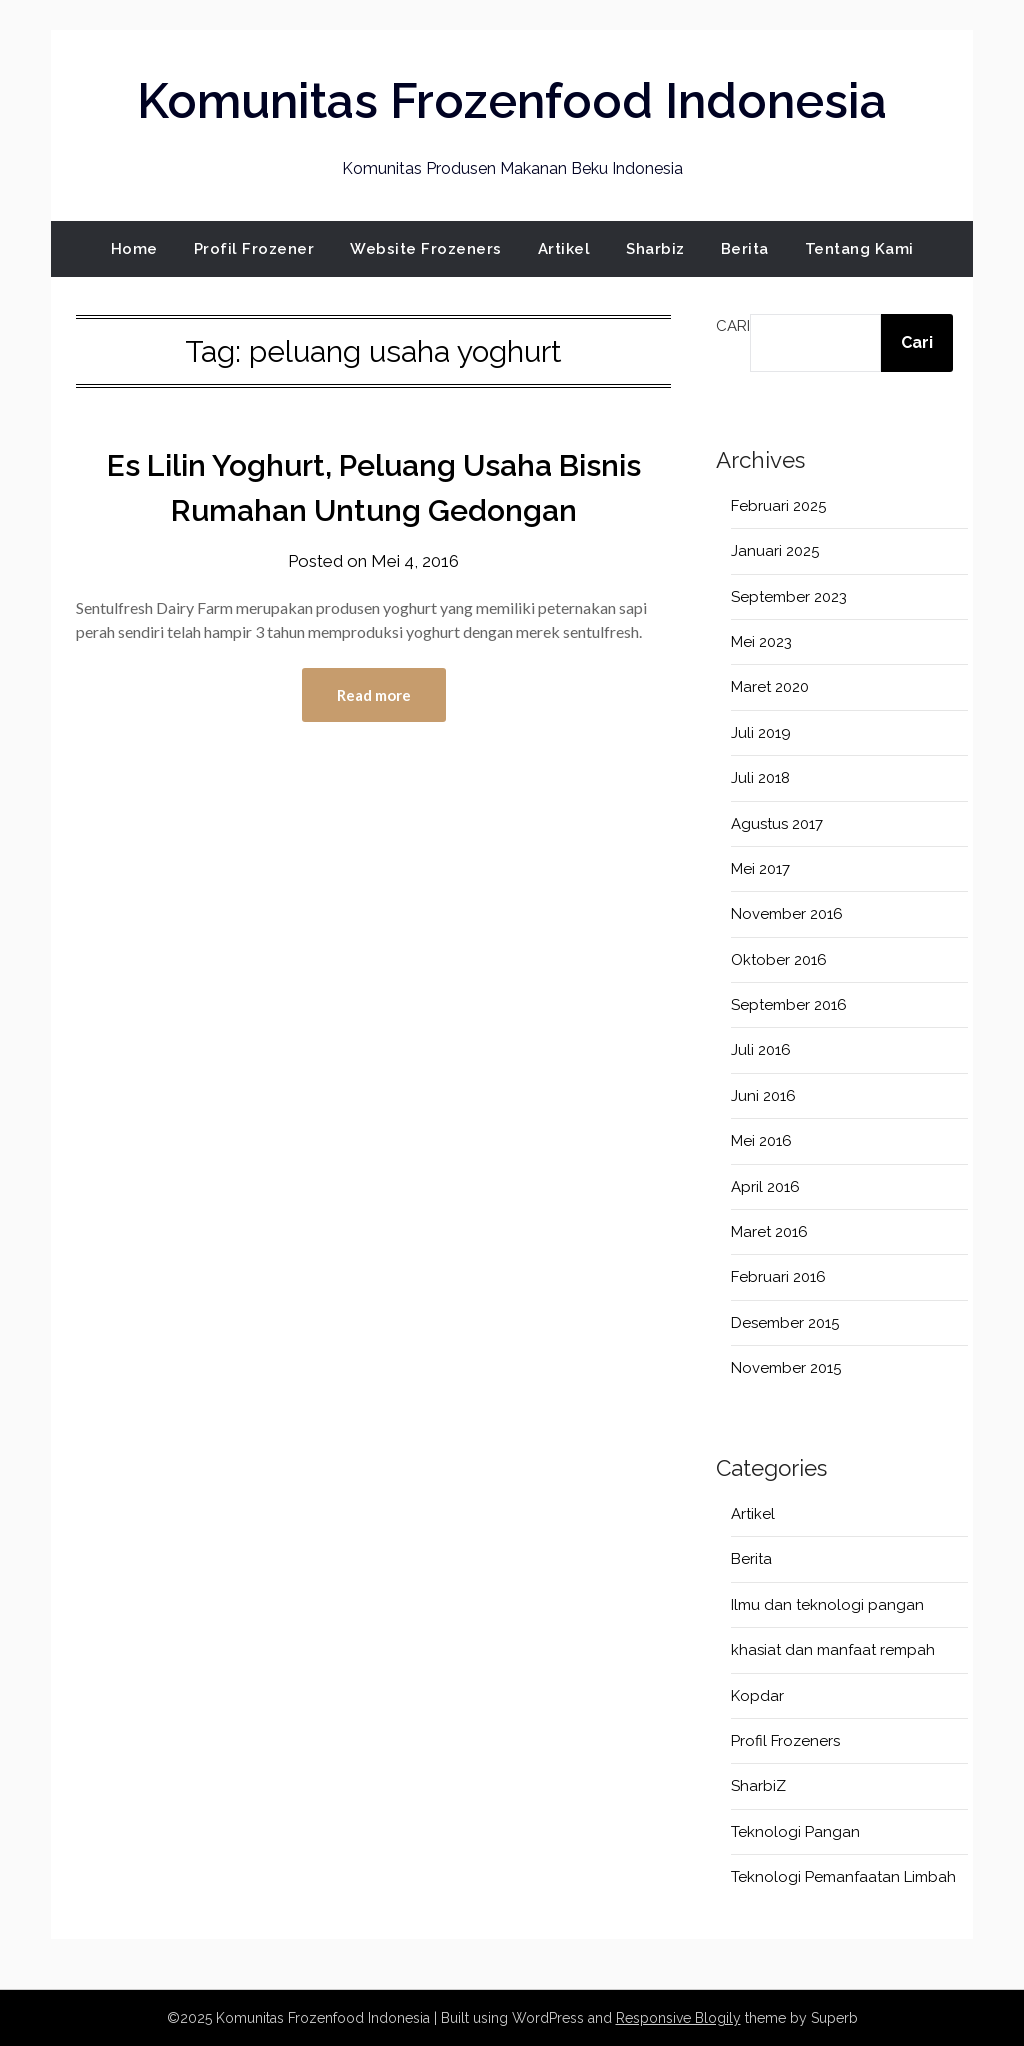 This screenshot has height=2046, width=1024. Describe the element at coordinates (786, 1368) in the screenshot. I see `November 2015` at that location.